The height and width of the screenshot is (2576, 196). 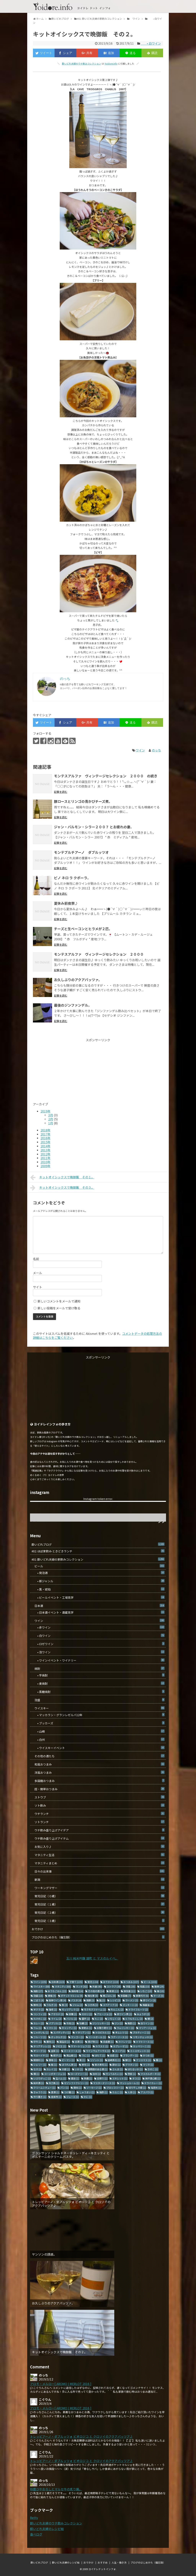 I want to click on 日本酒 [日本酒 (223個の項目)], so click(x=58, y=1981).